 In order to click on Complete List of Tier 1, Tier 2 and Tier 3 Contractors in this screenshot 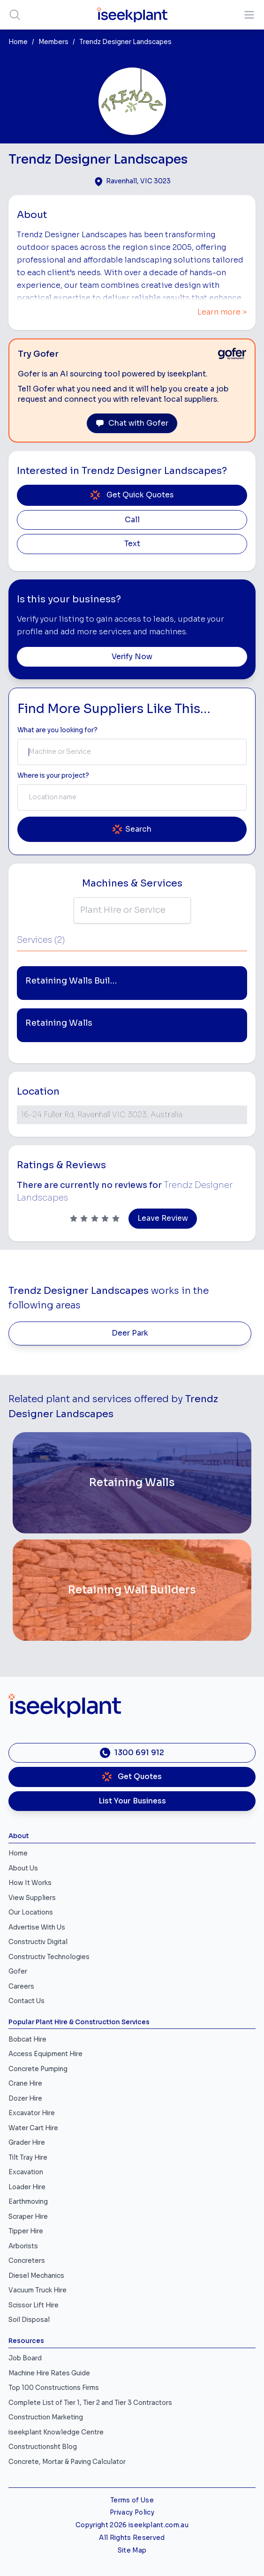, I will do `click(90, 2403)`.